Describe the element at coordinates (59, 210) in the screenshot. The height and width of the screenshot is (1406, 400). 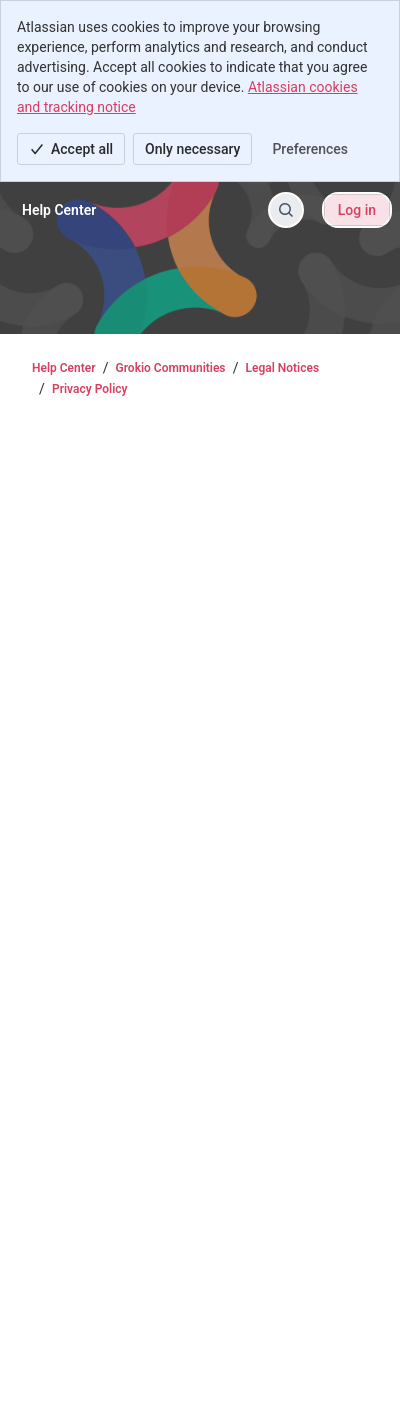
I see `[Help Center]` at that location.